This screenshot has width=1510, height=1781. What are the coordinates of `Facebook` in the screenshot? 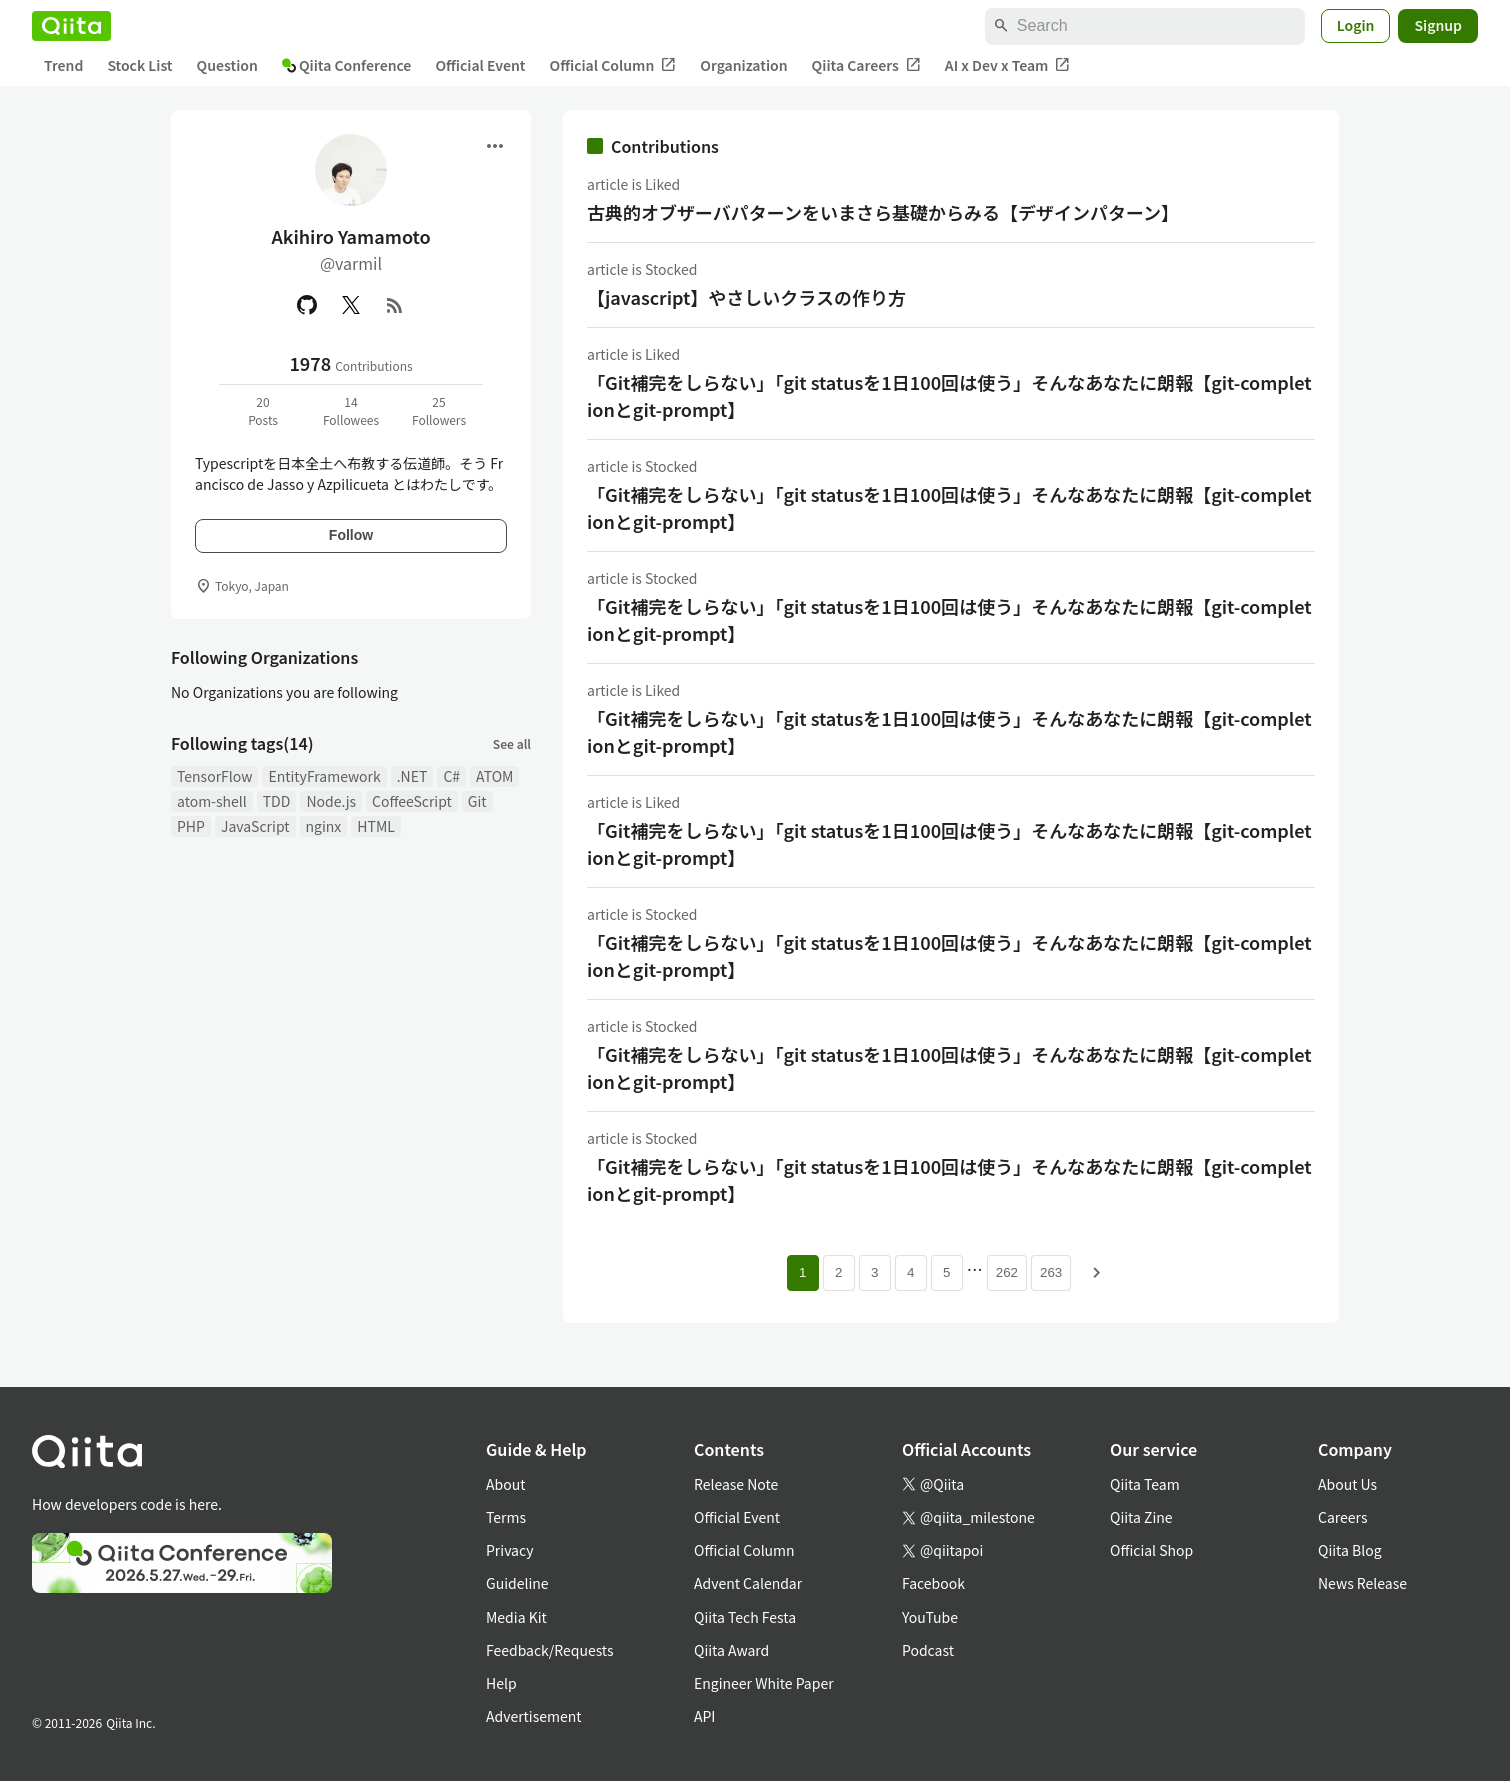 It's located at (933, 1583).